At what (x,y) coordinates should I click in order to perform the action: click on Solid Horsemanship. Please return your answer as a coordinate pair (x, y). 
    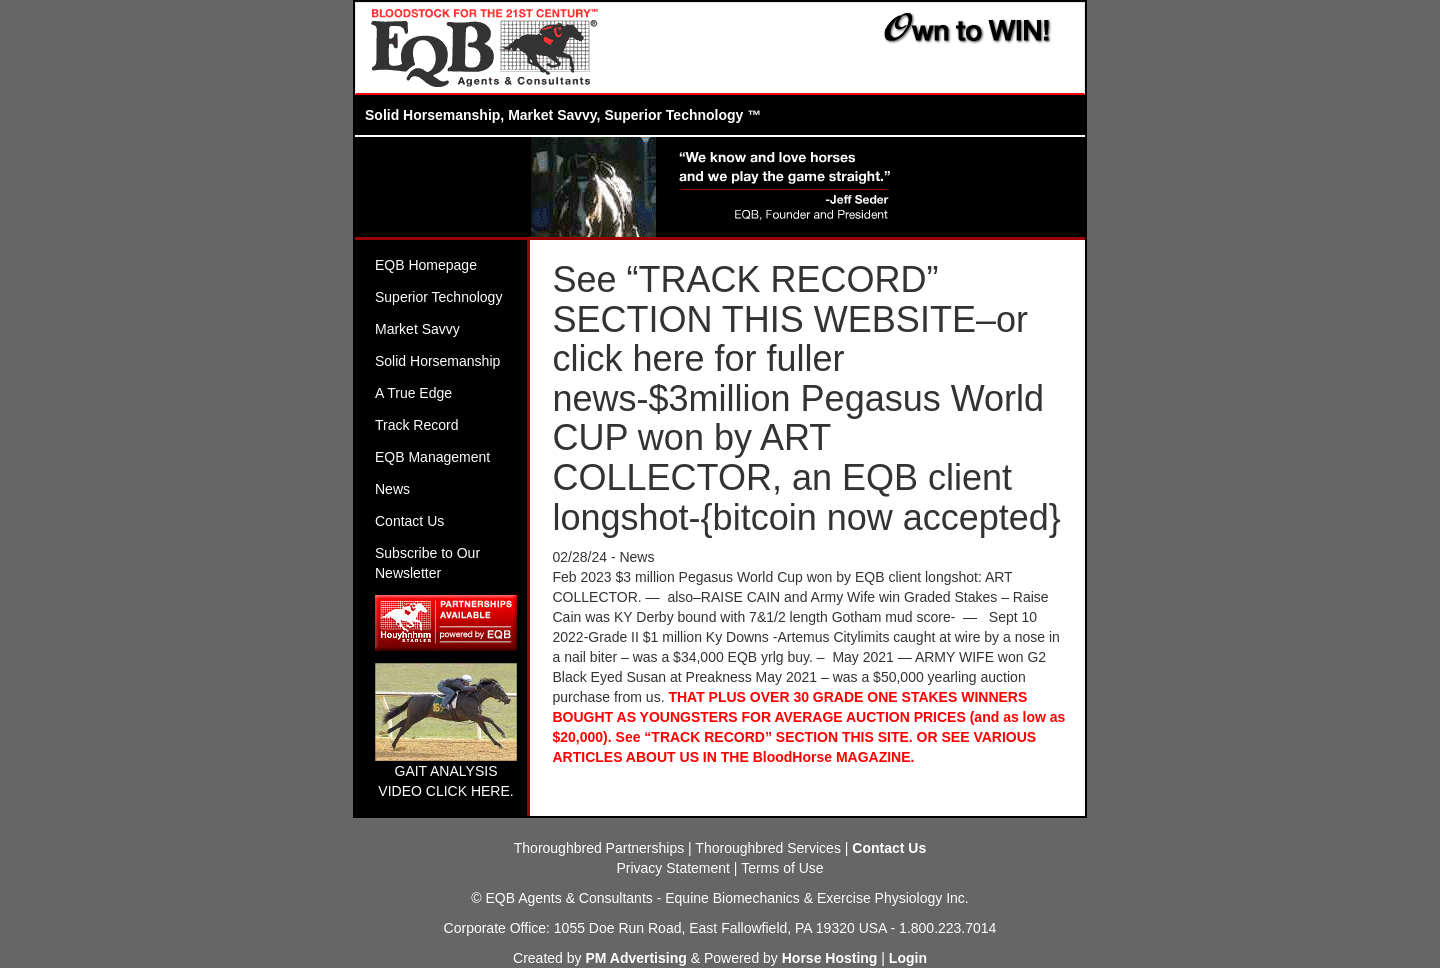
    Looking at the image, I should click on (437, 361).